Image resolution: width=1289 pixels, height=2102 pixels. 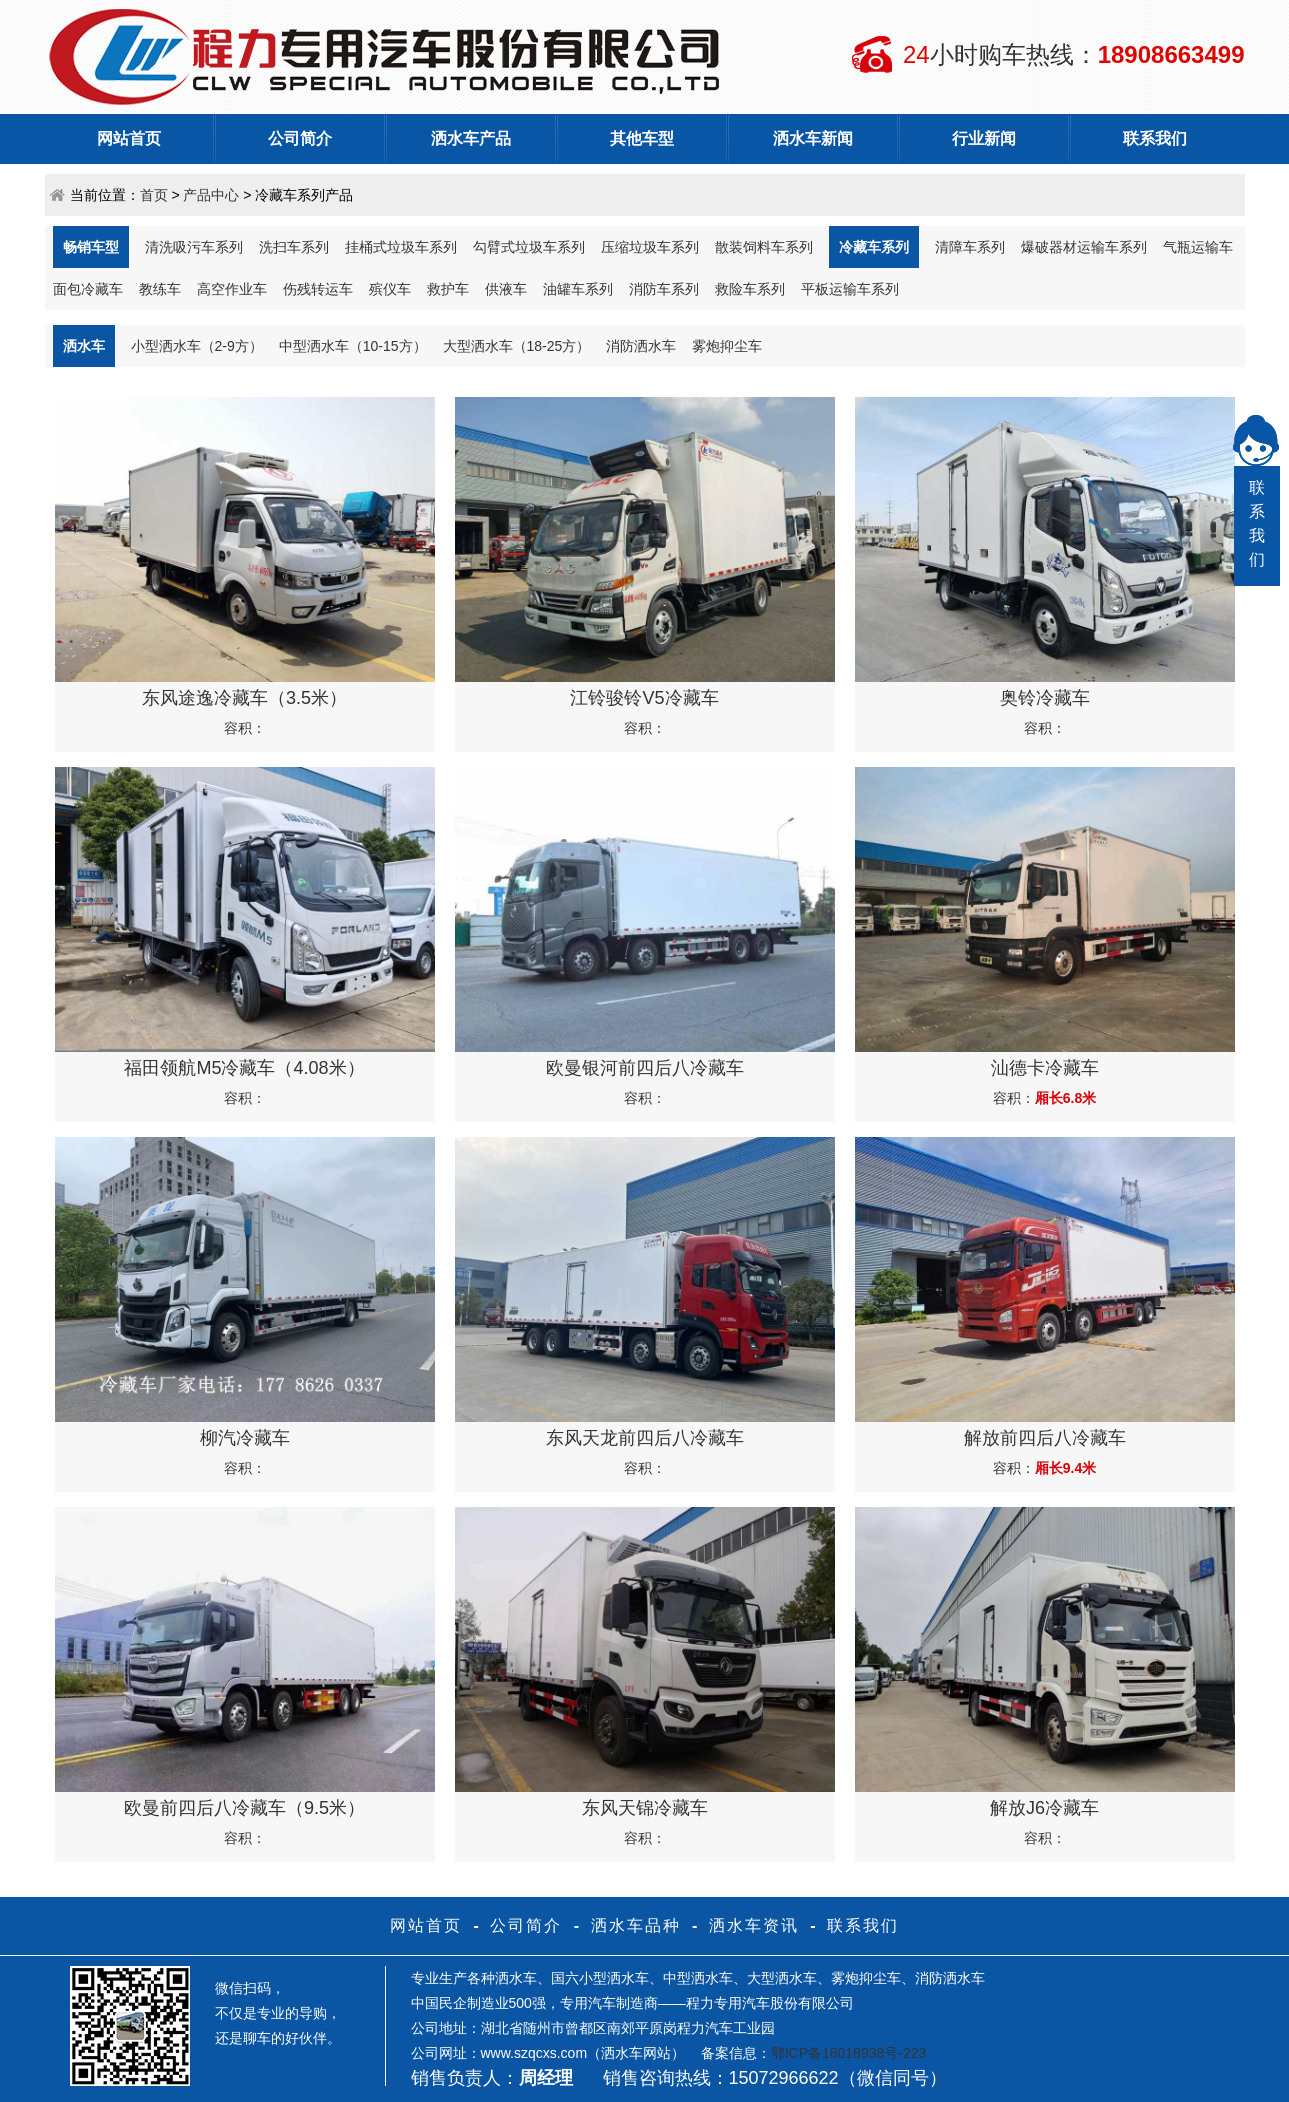 I want to click on 平板运输车系列, so click(x=850, y=289).